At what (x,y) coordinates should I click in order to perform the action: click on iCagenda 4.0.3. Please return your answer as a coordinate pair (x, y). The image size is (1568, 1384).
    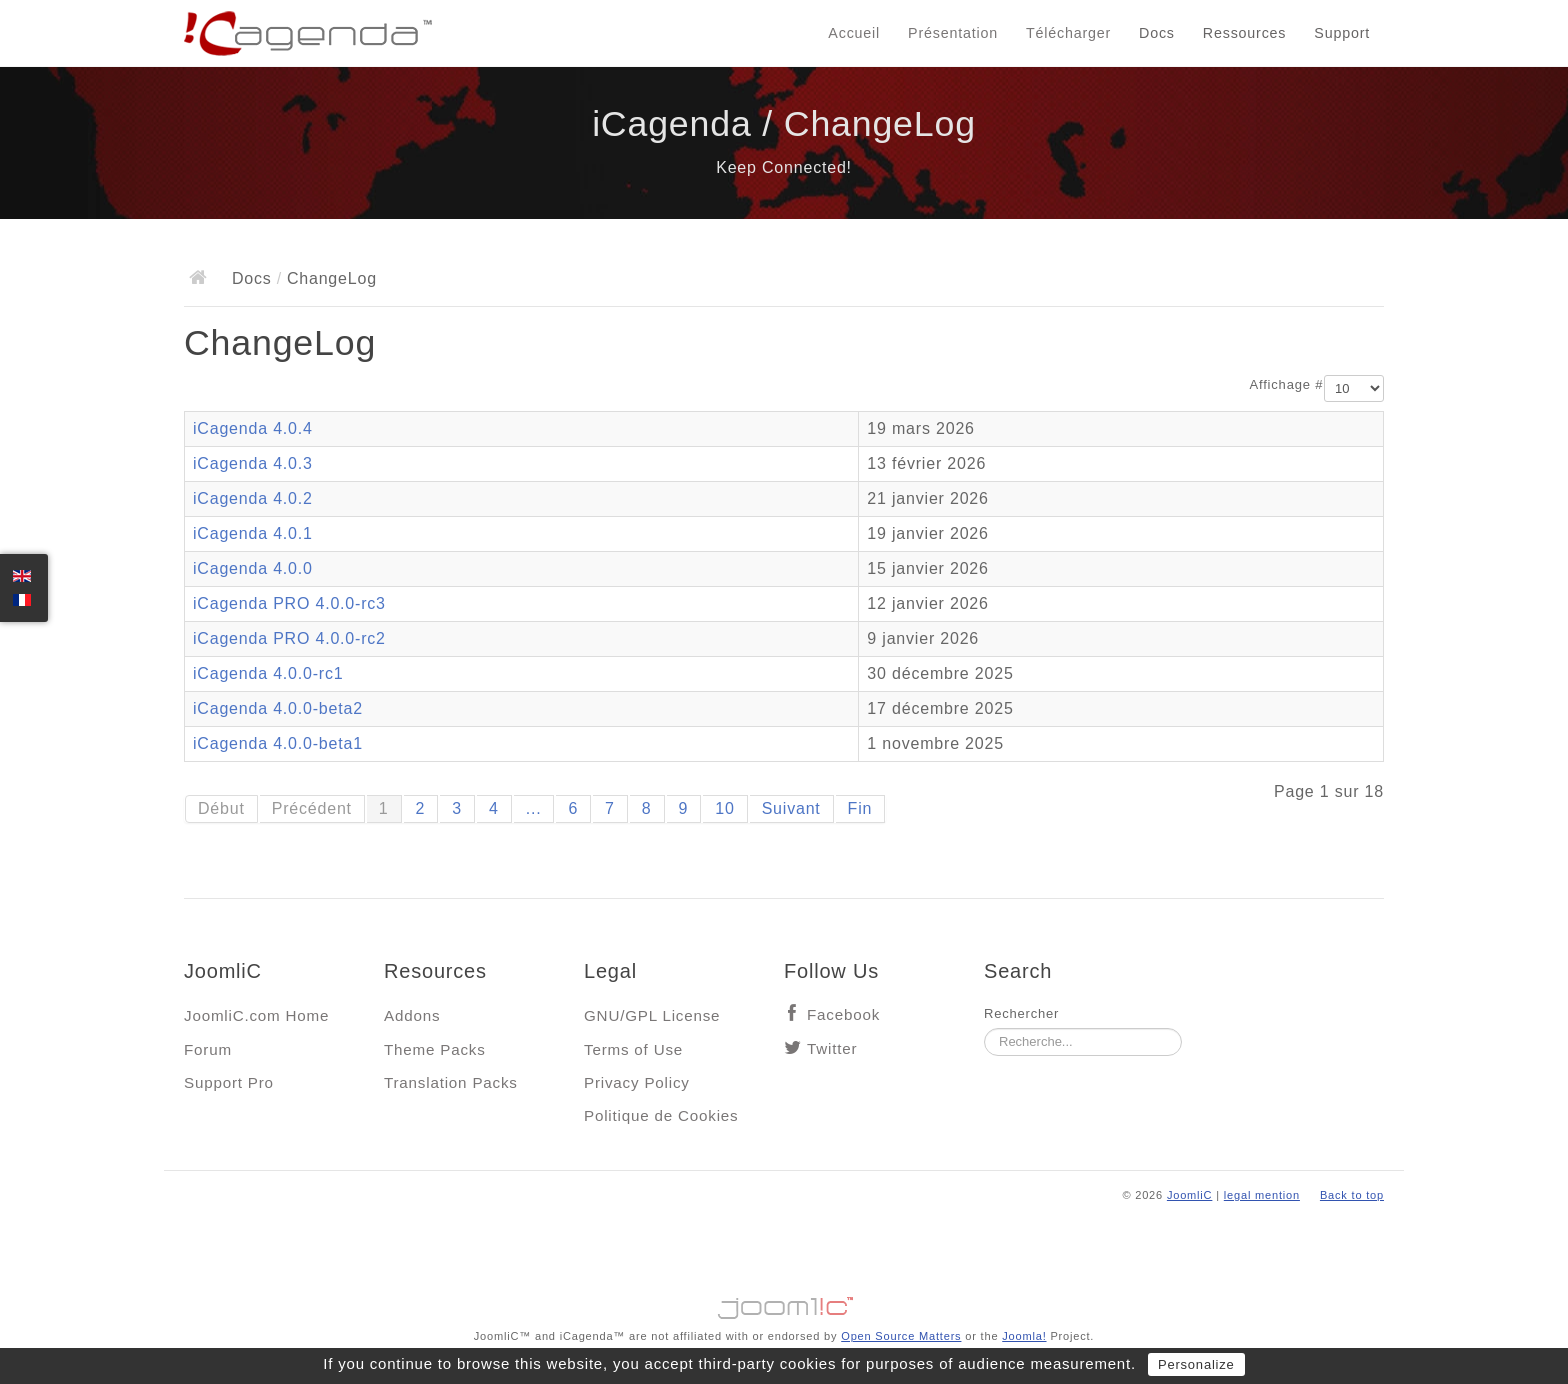
    Looking at the image, I should click on (253, 463).